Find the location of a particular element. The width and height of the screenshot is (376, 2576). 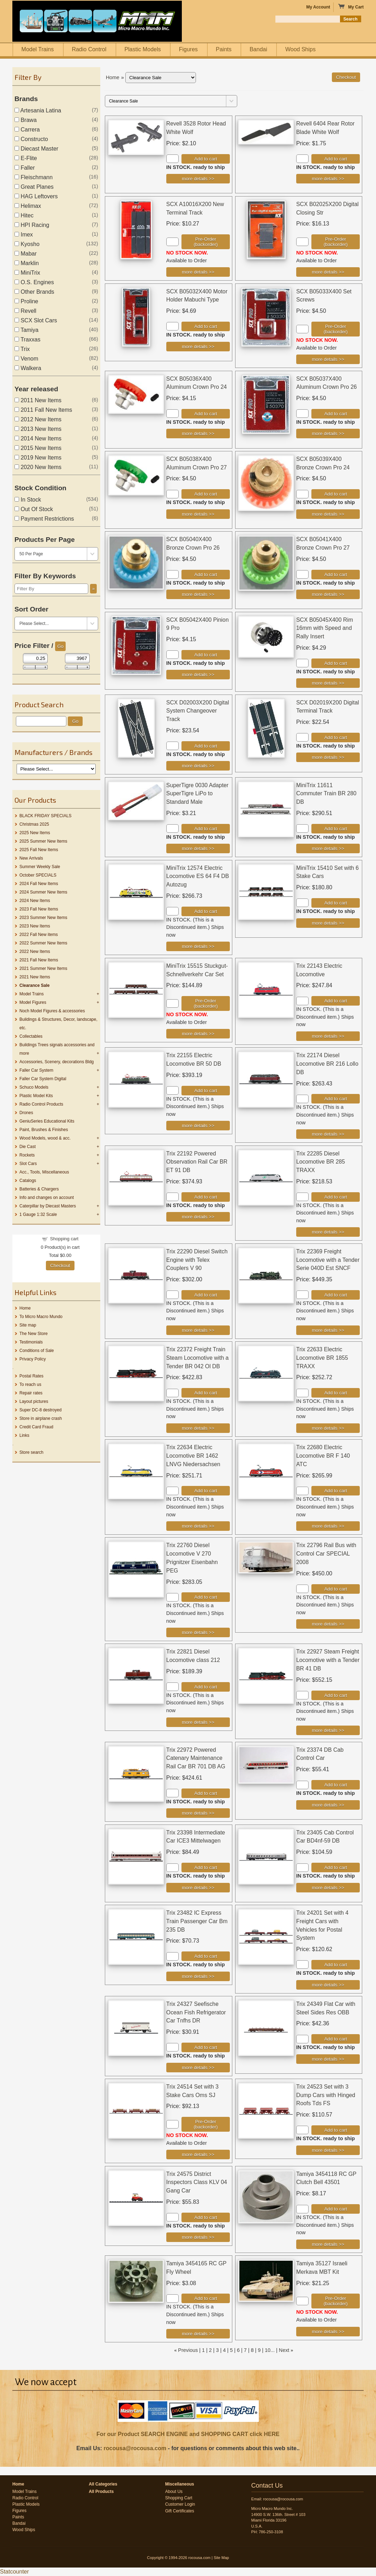

2025 Summer New Items is located at coordinates (43, 841).